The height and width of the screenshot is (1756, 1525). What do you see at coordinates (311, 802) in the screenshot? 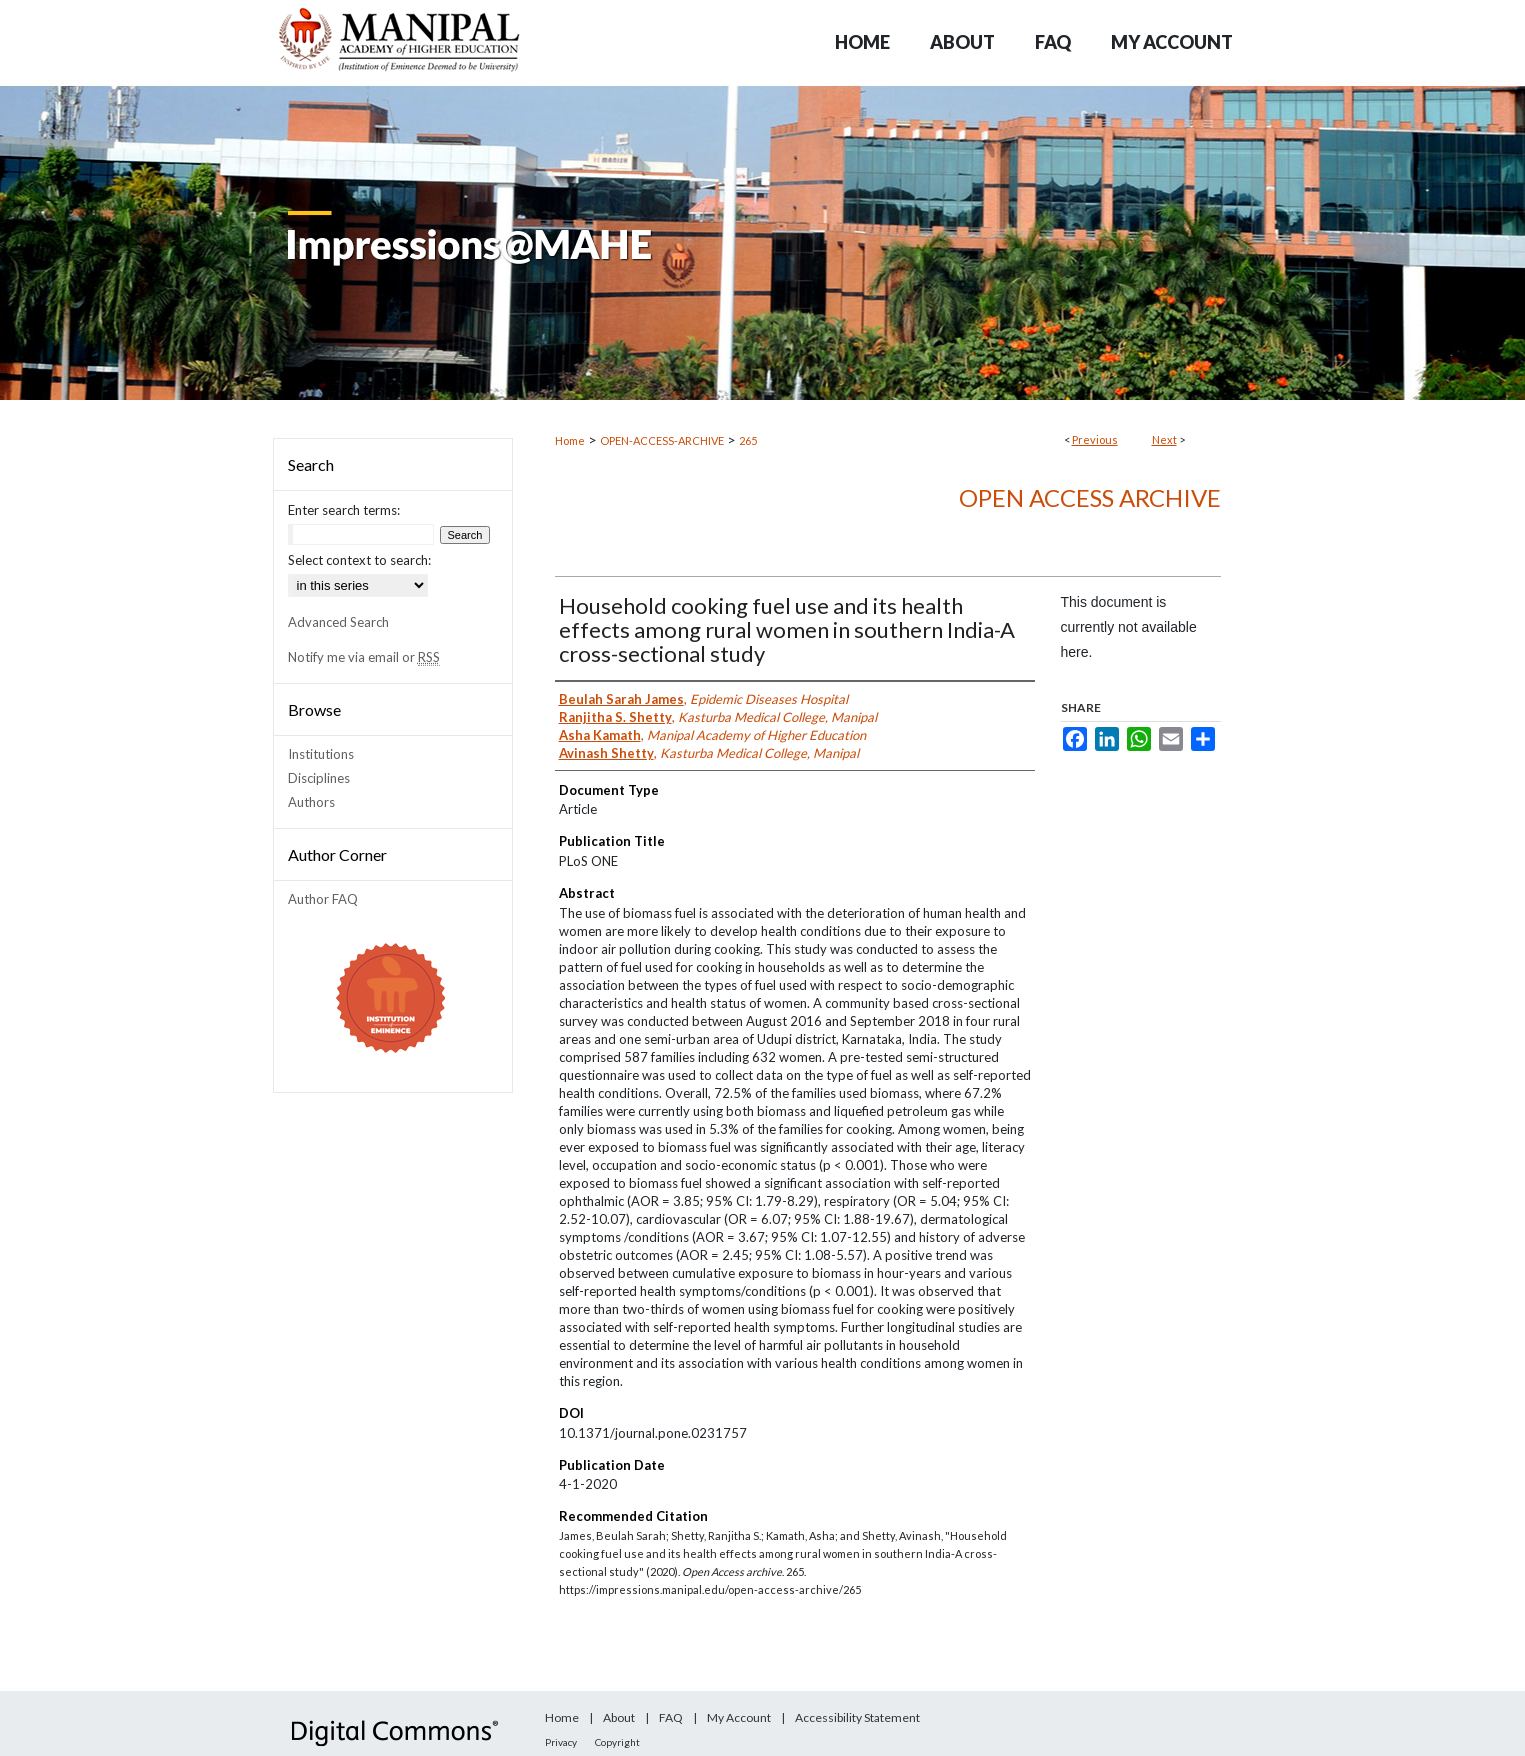
I see `Authors` at bounding box center [311, 802].